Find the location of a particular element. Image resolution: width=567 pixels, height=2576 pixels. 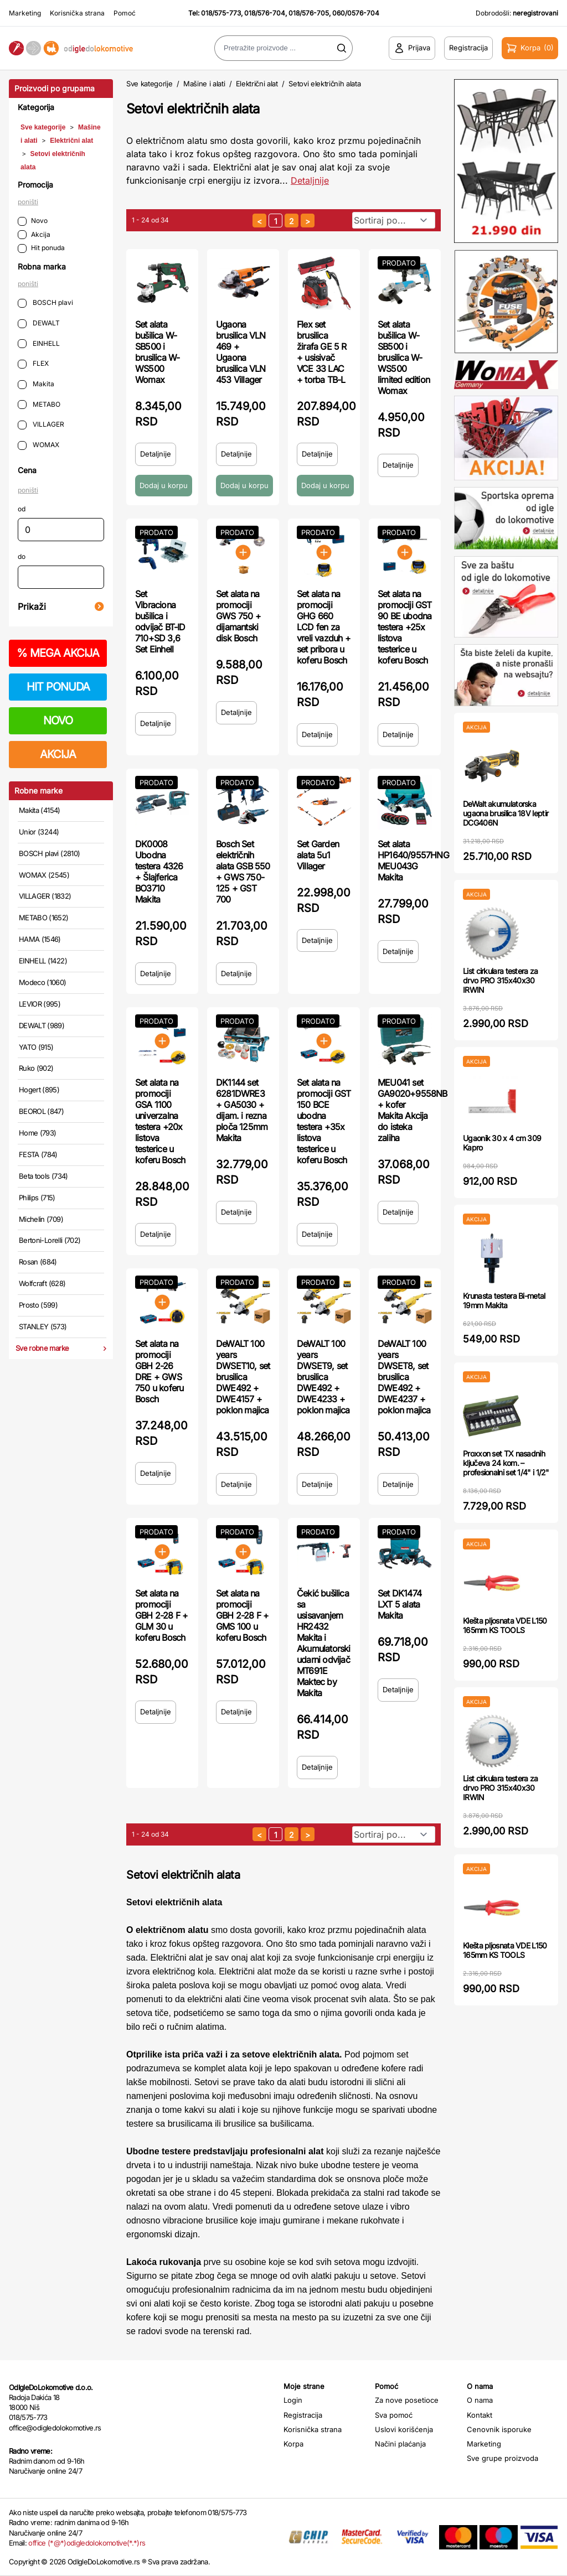

Set alata na promociji GBH 2-28 F + GMS 100 u koferu Bosch is located at coordinates (242, 1615).